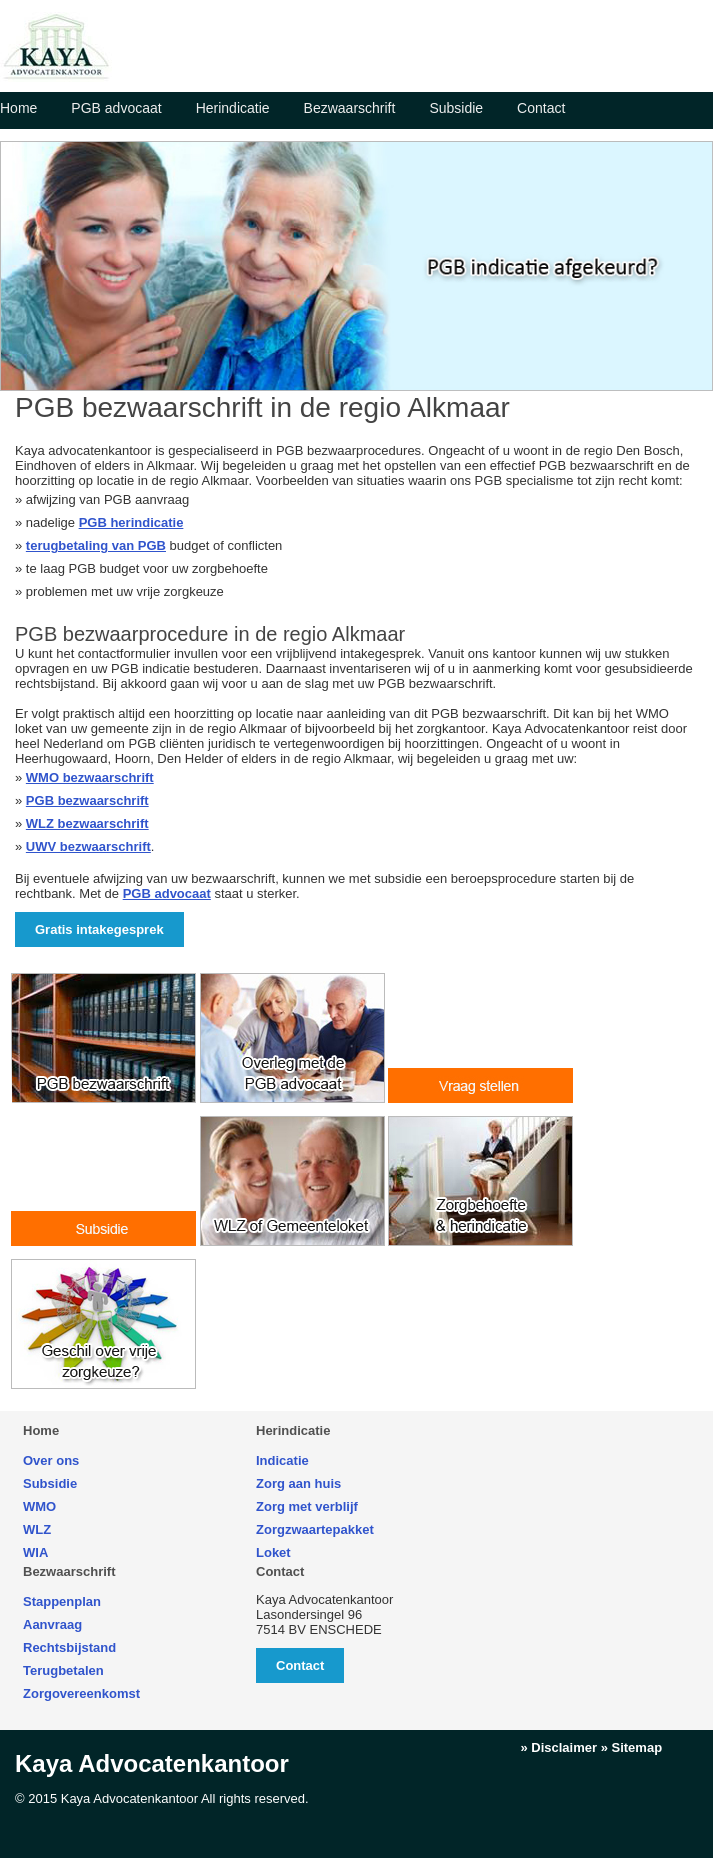  Describe the element at coordinates (350, 108) in the screenshot. I see `Bezwaarschrift` at that location.